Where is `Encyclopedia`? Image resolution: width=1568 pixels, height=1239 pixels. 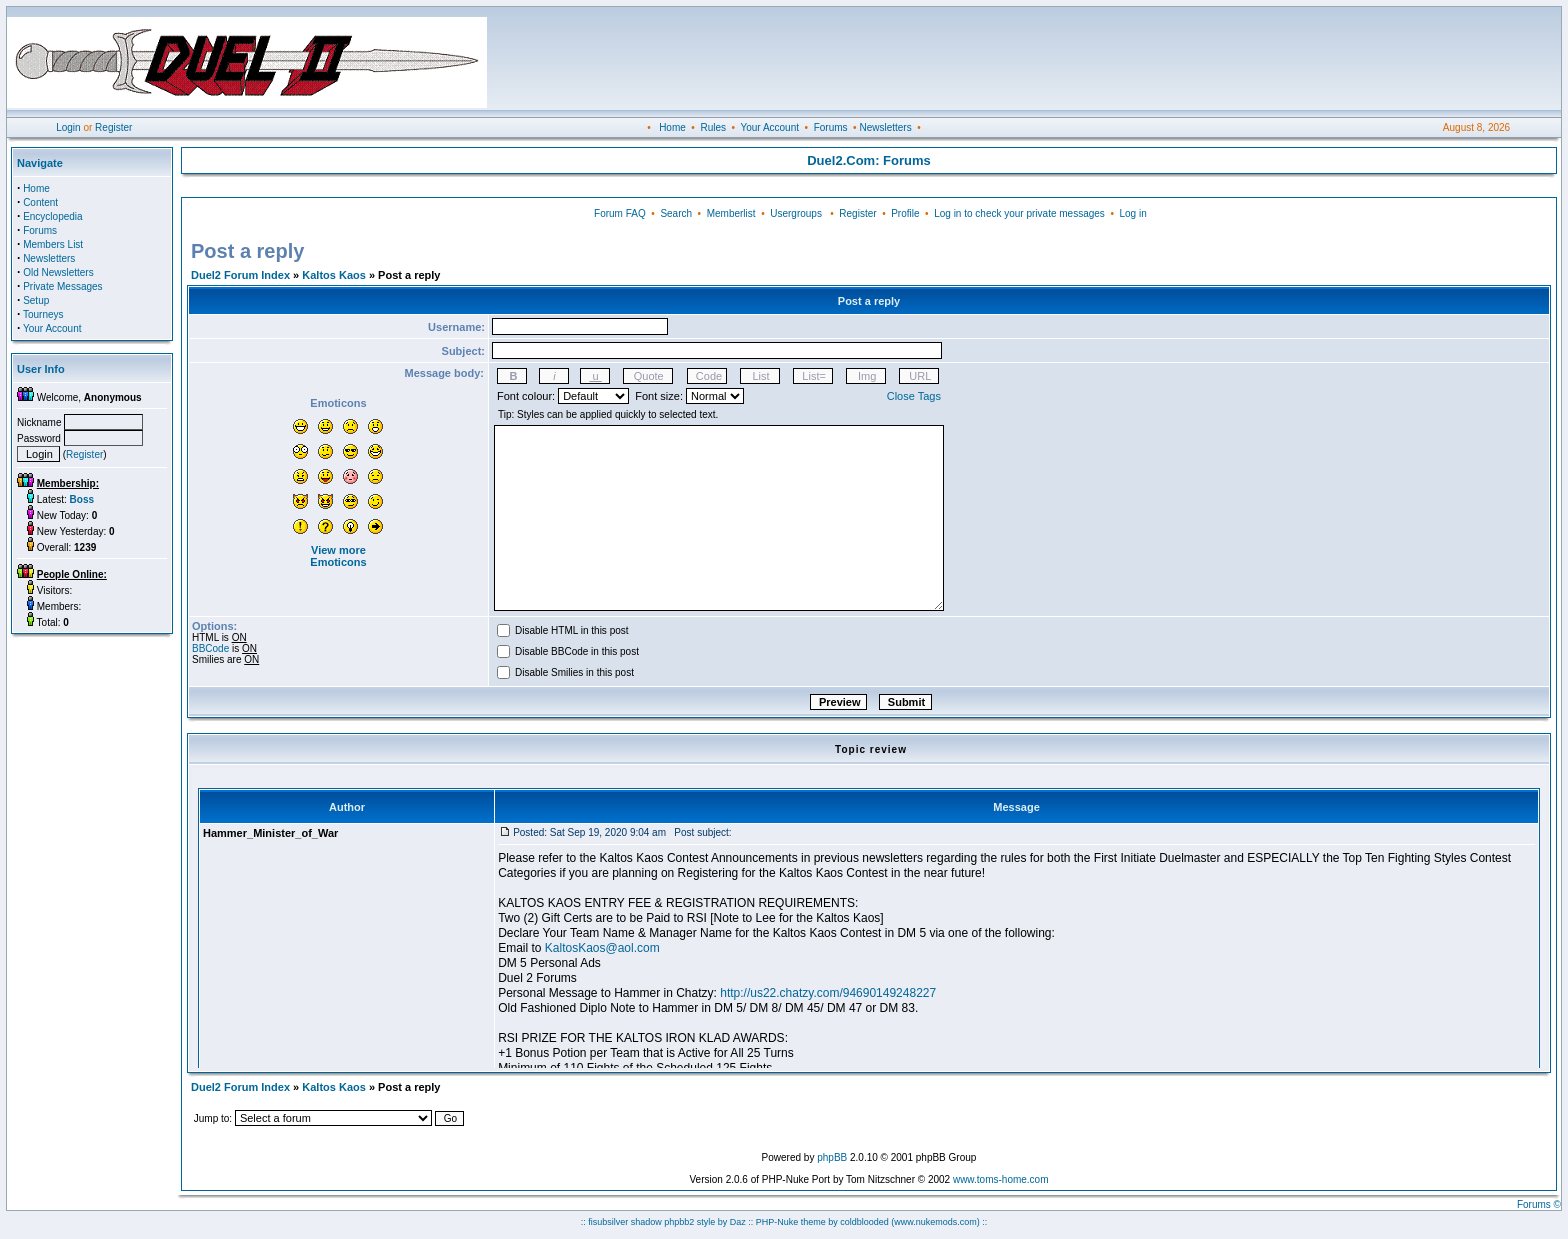 Encyclopedia is located at coordinates (52, 216).